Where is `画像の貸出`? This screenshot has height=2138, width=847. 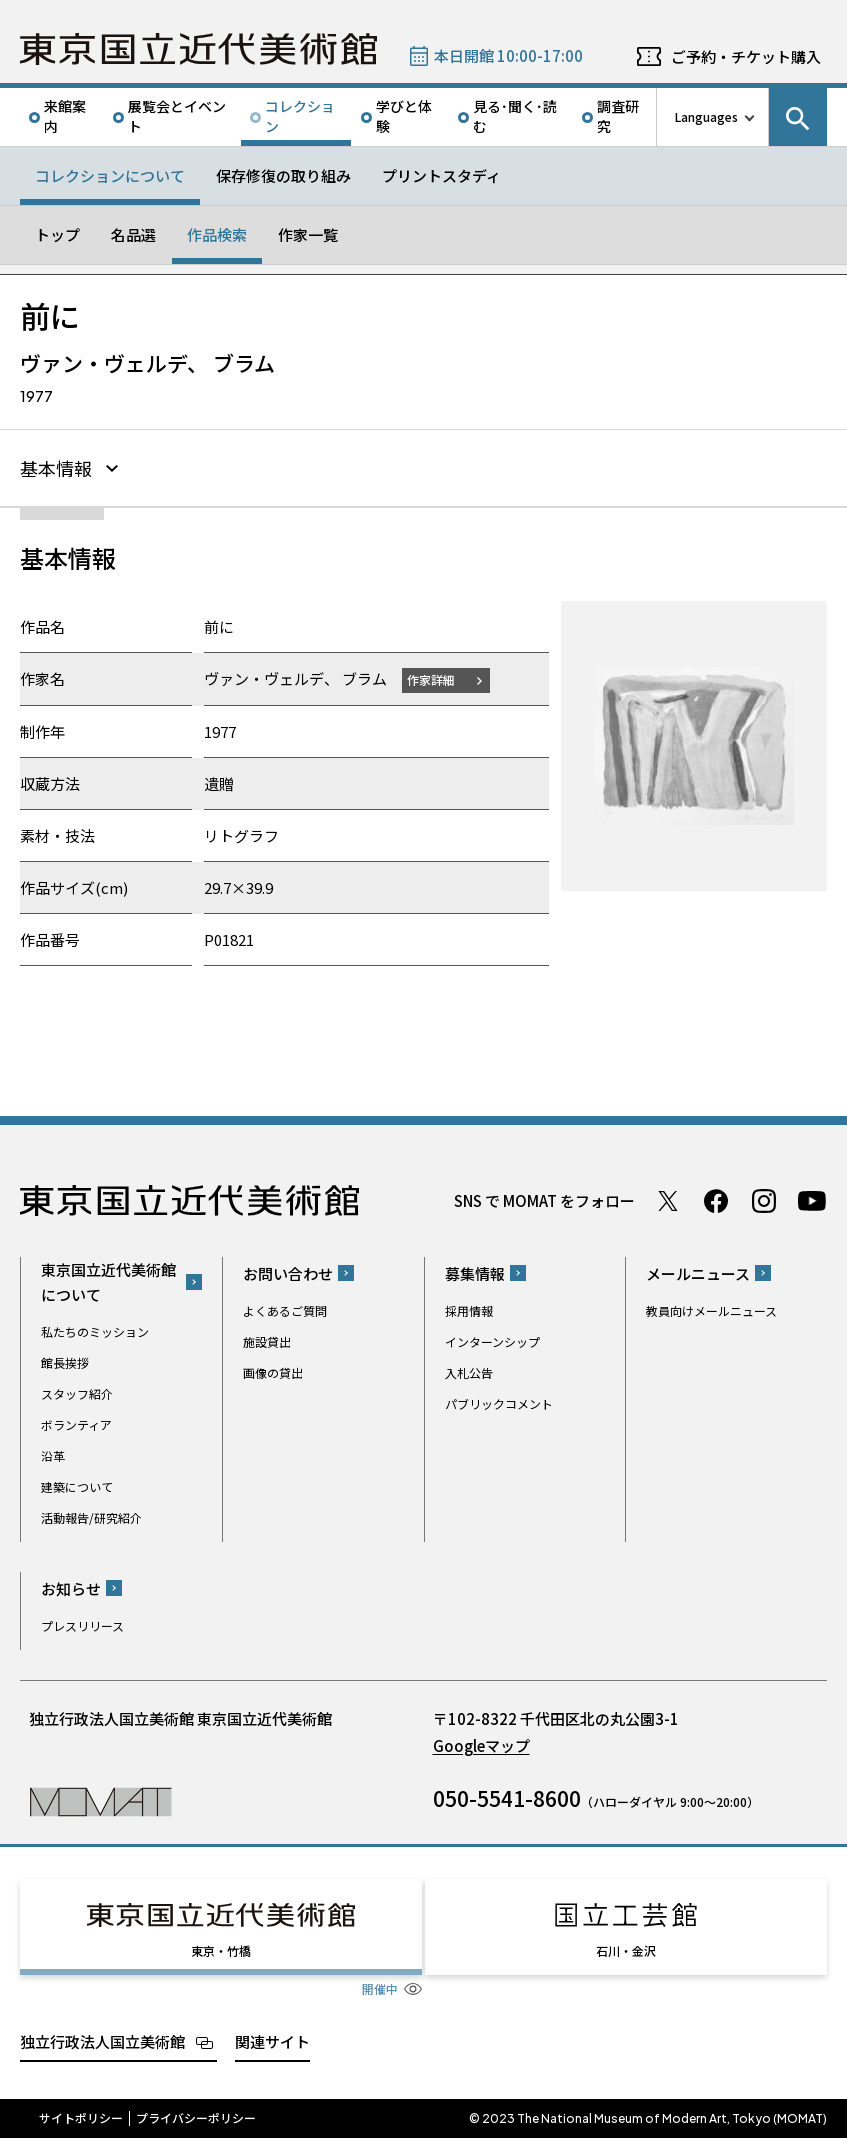
画像の貸出 is located at coordinates (273, 1372).